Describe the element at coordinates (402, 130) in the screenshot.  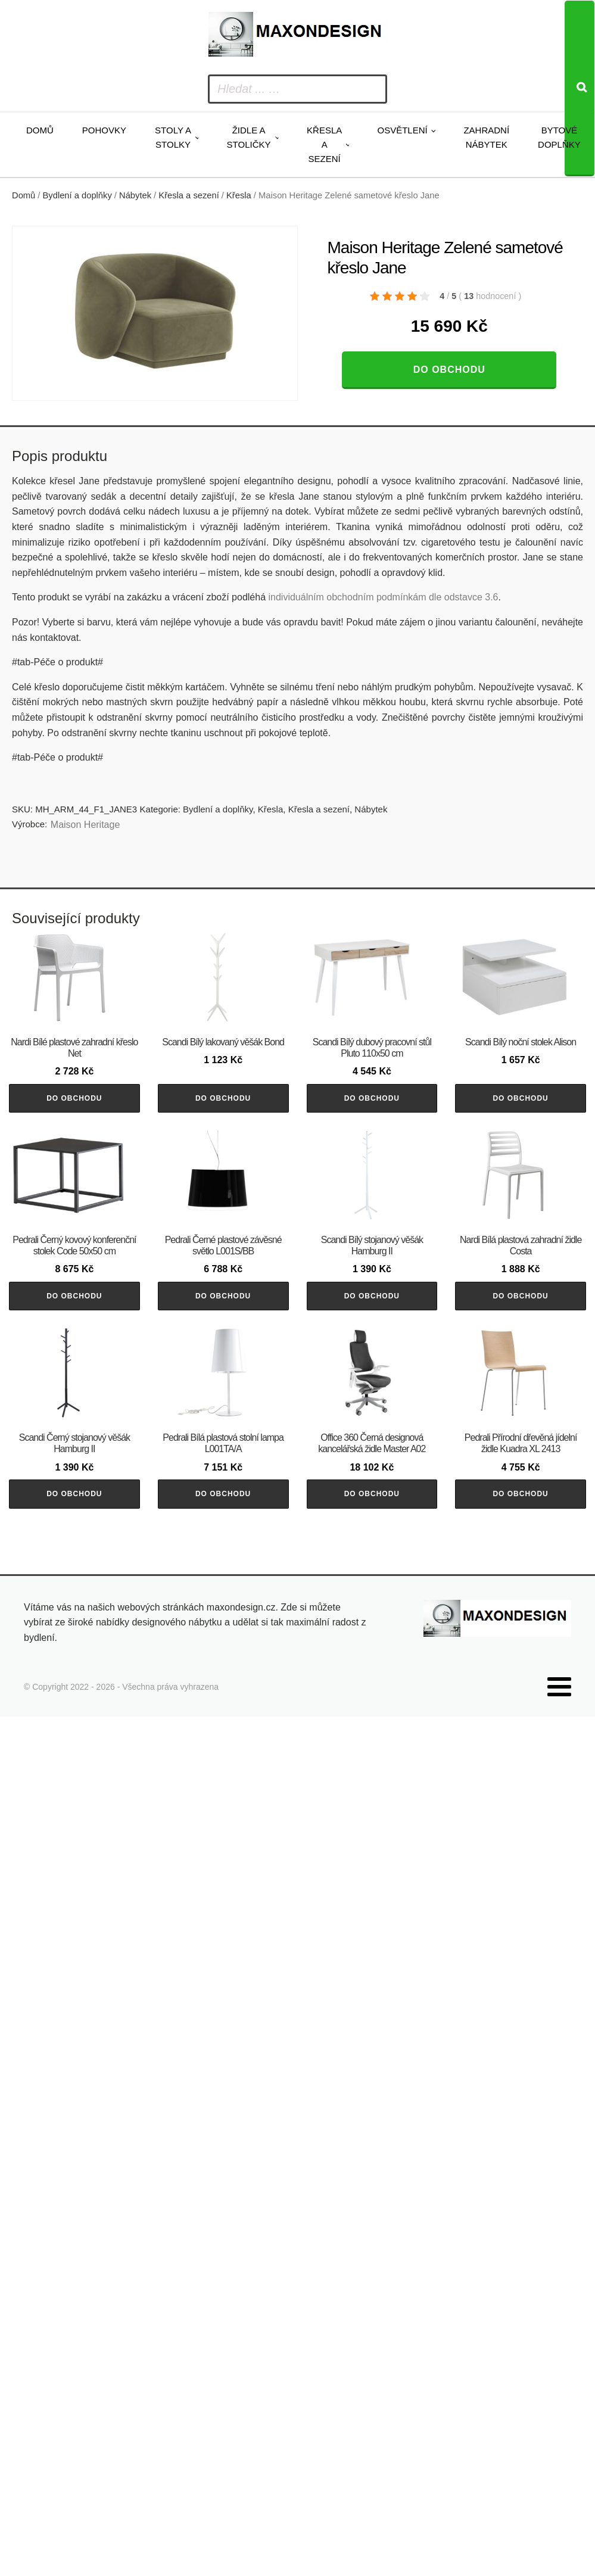
I see `Osvětlení` at that location.